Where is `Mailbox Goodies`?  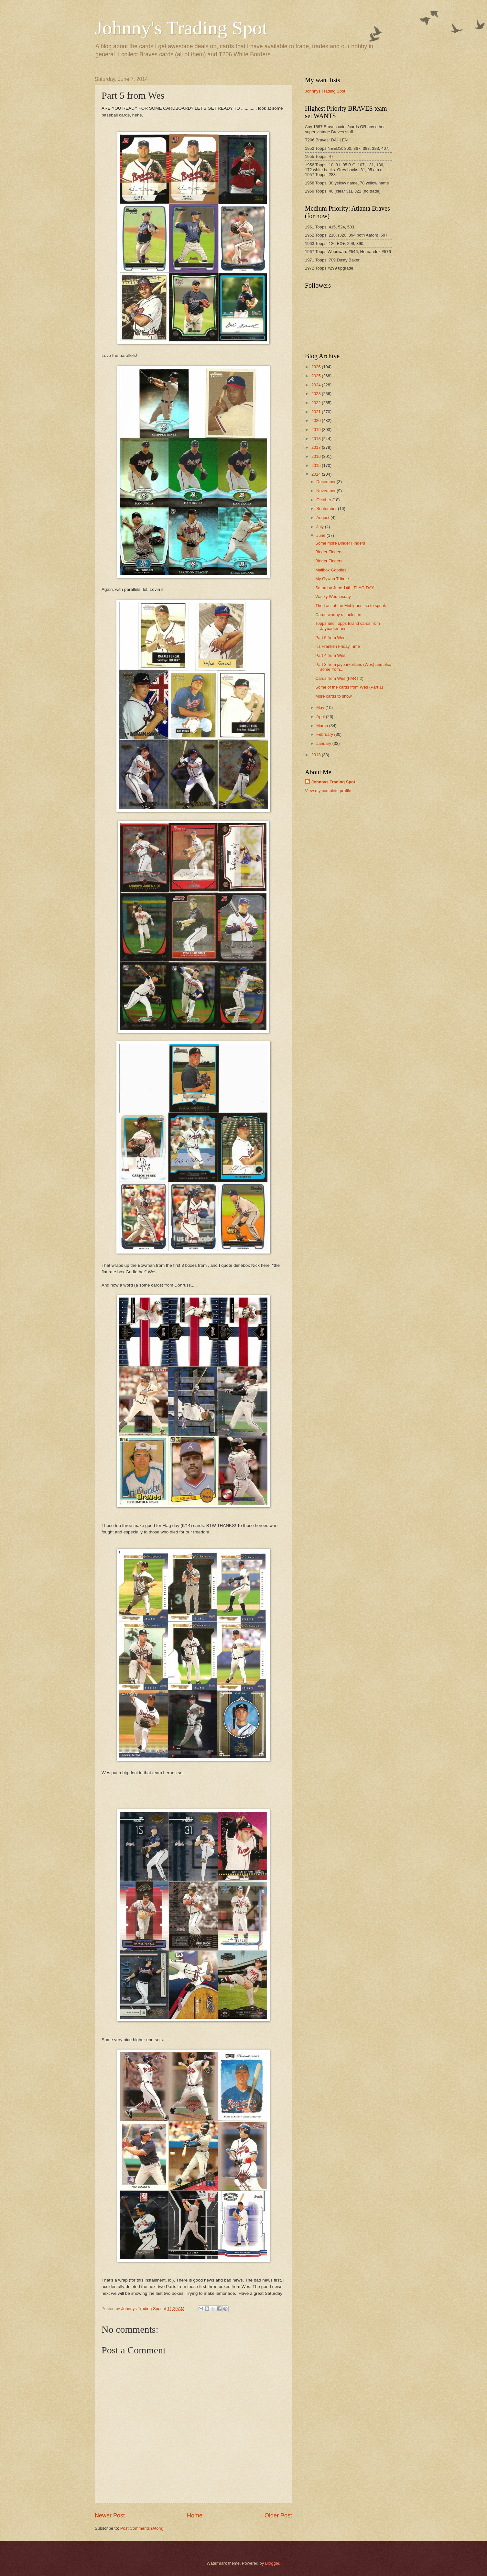
Mailbox Goodies is located at coordinates (330, 570).